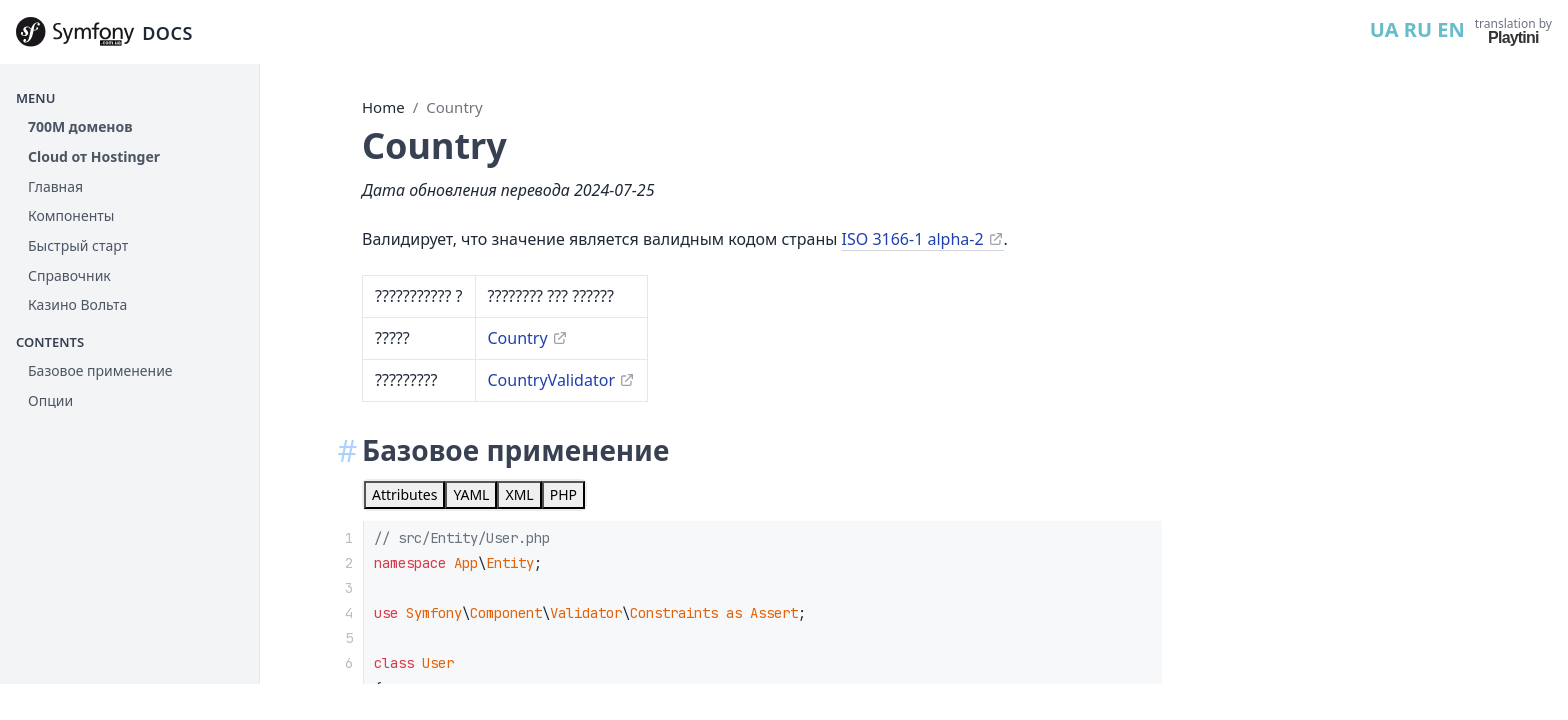 This screenshot has height=720, width=1568. I want to click on Казино Вольта, so click(77, 304).